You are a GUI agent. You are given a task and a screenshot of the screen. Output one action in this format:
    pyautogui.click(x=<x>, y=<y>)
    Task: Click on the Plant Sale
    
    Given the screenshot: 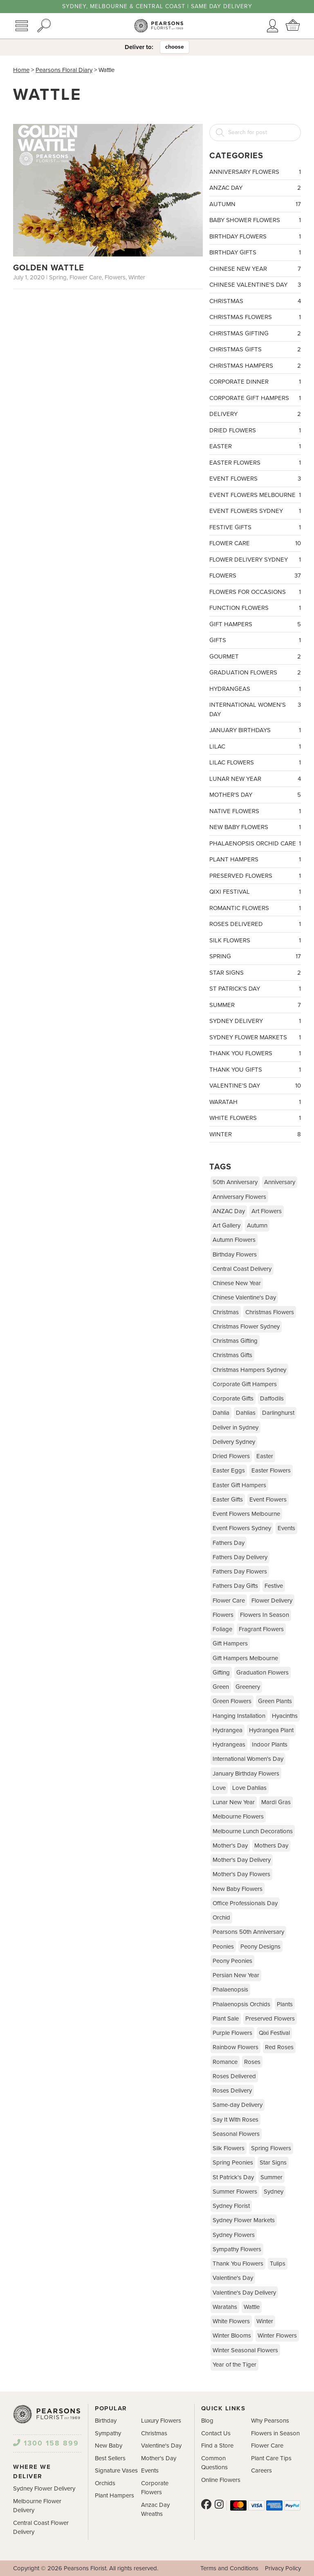 What is the action you would take?
    pyautogui.click(x=226, y=2018)
    